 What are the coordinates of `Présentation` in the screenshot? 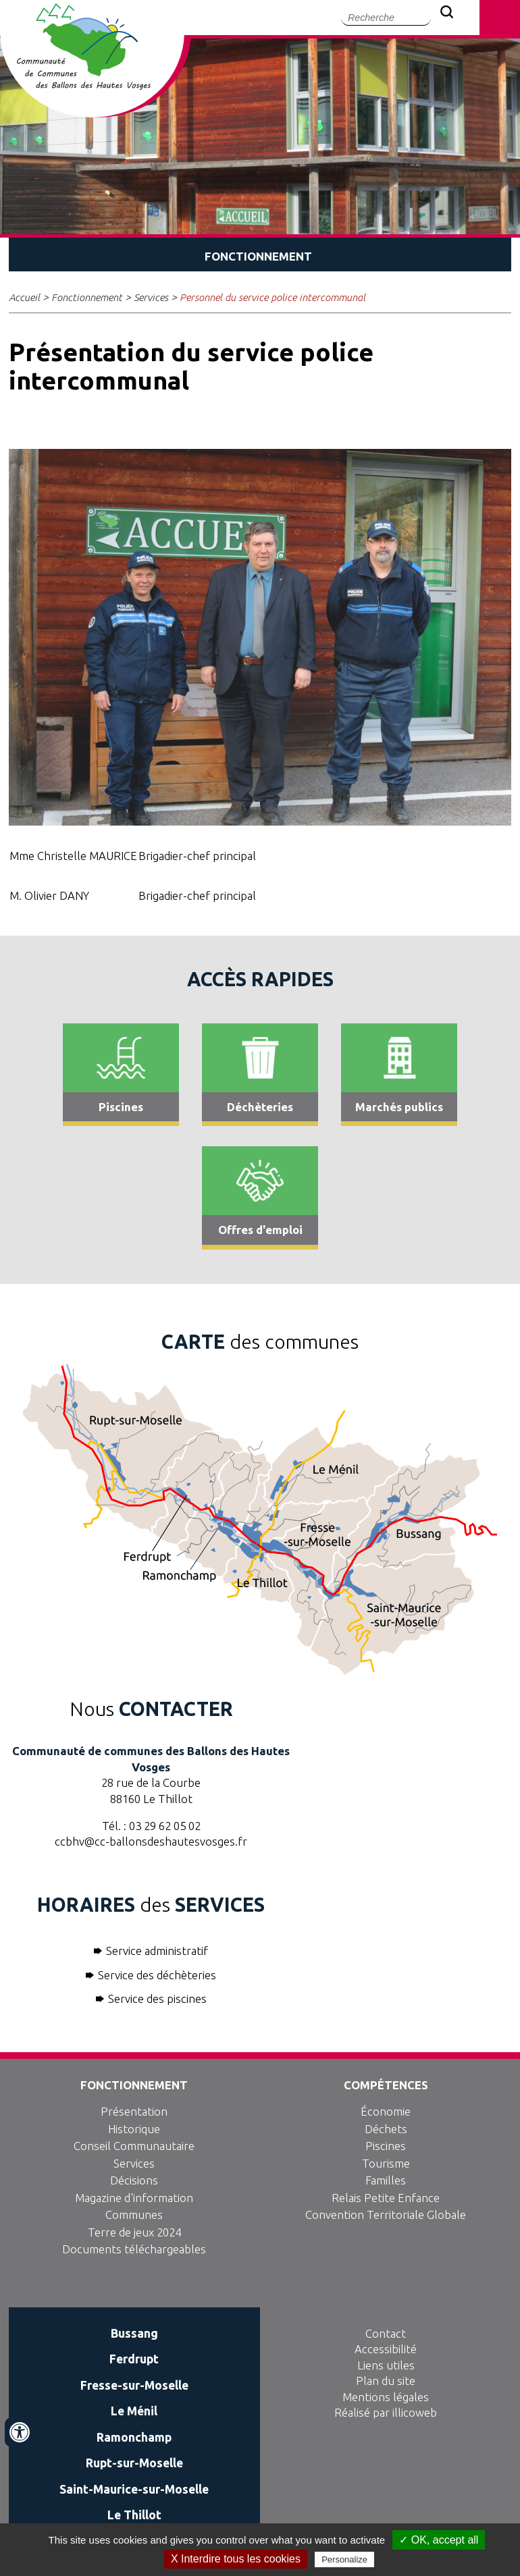 It's located at (134, 2111).